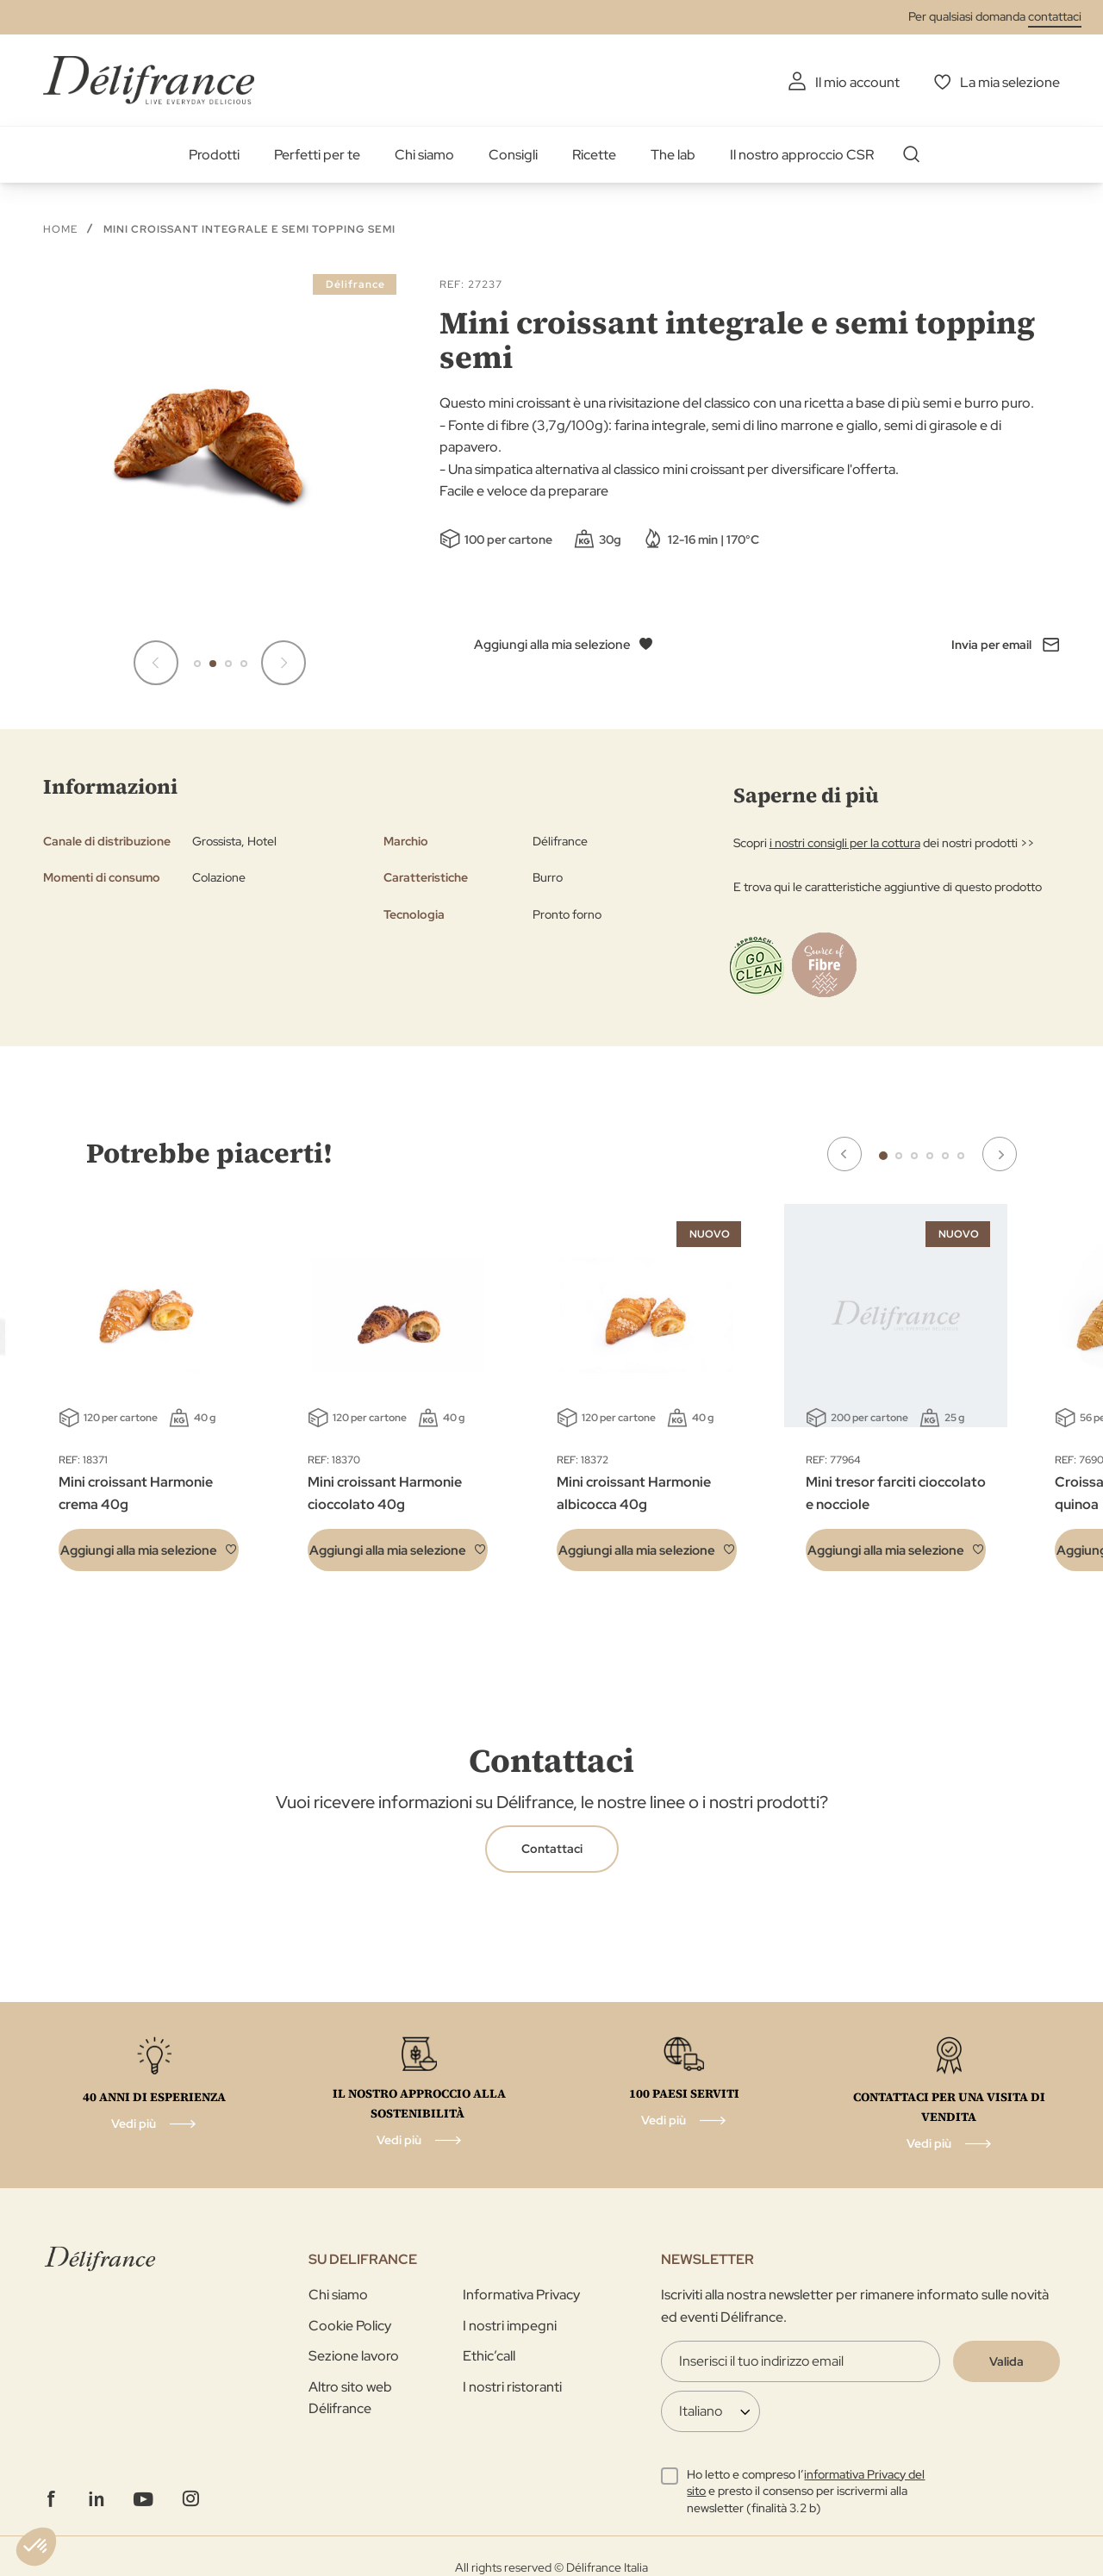  What do you see at coordinates (1054, 16) in the screenshot?
I see `contattaci` at bounding box center [1054, 16].